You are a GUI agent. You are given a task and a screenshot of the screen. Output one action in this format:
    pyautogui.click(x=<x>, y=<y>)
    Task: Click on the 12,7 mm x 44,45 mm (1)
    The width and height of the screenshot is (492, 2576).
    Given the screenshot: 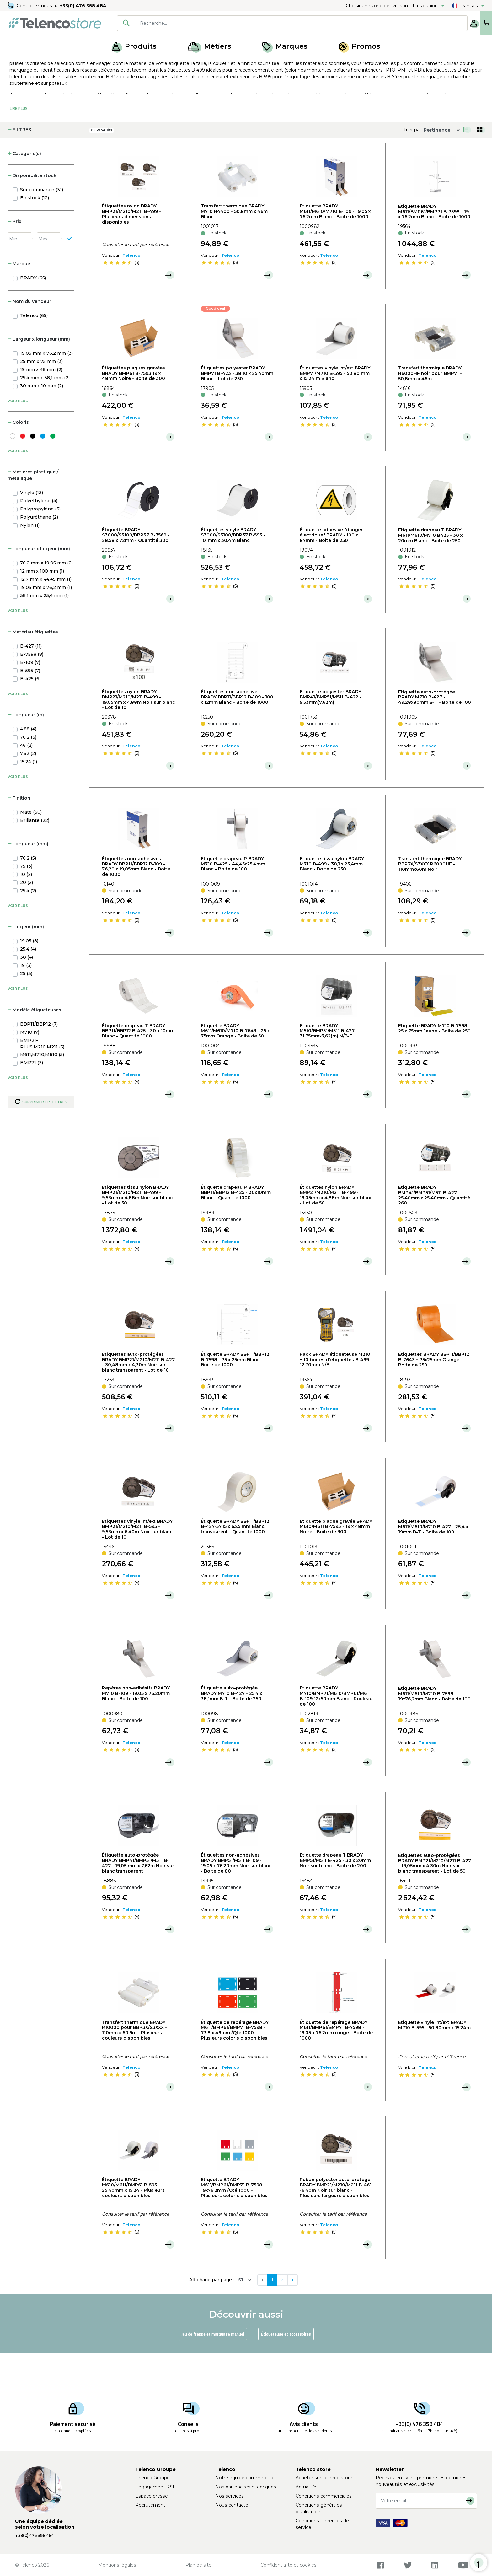 What is the action you would take?
    pyautogui.click(x=46, y=614)
    